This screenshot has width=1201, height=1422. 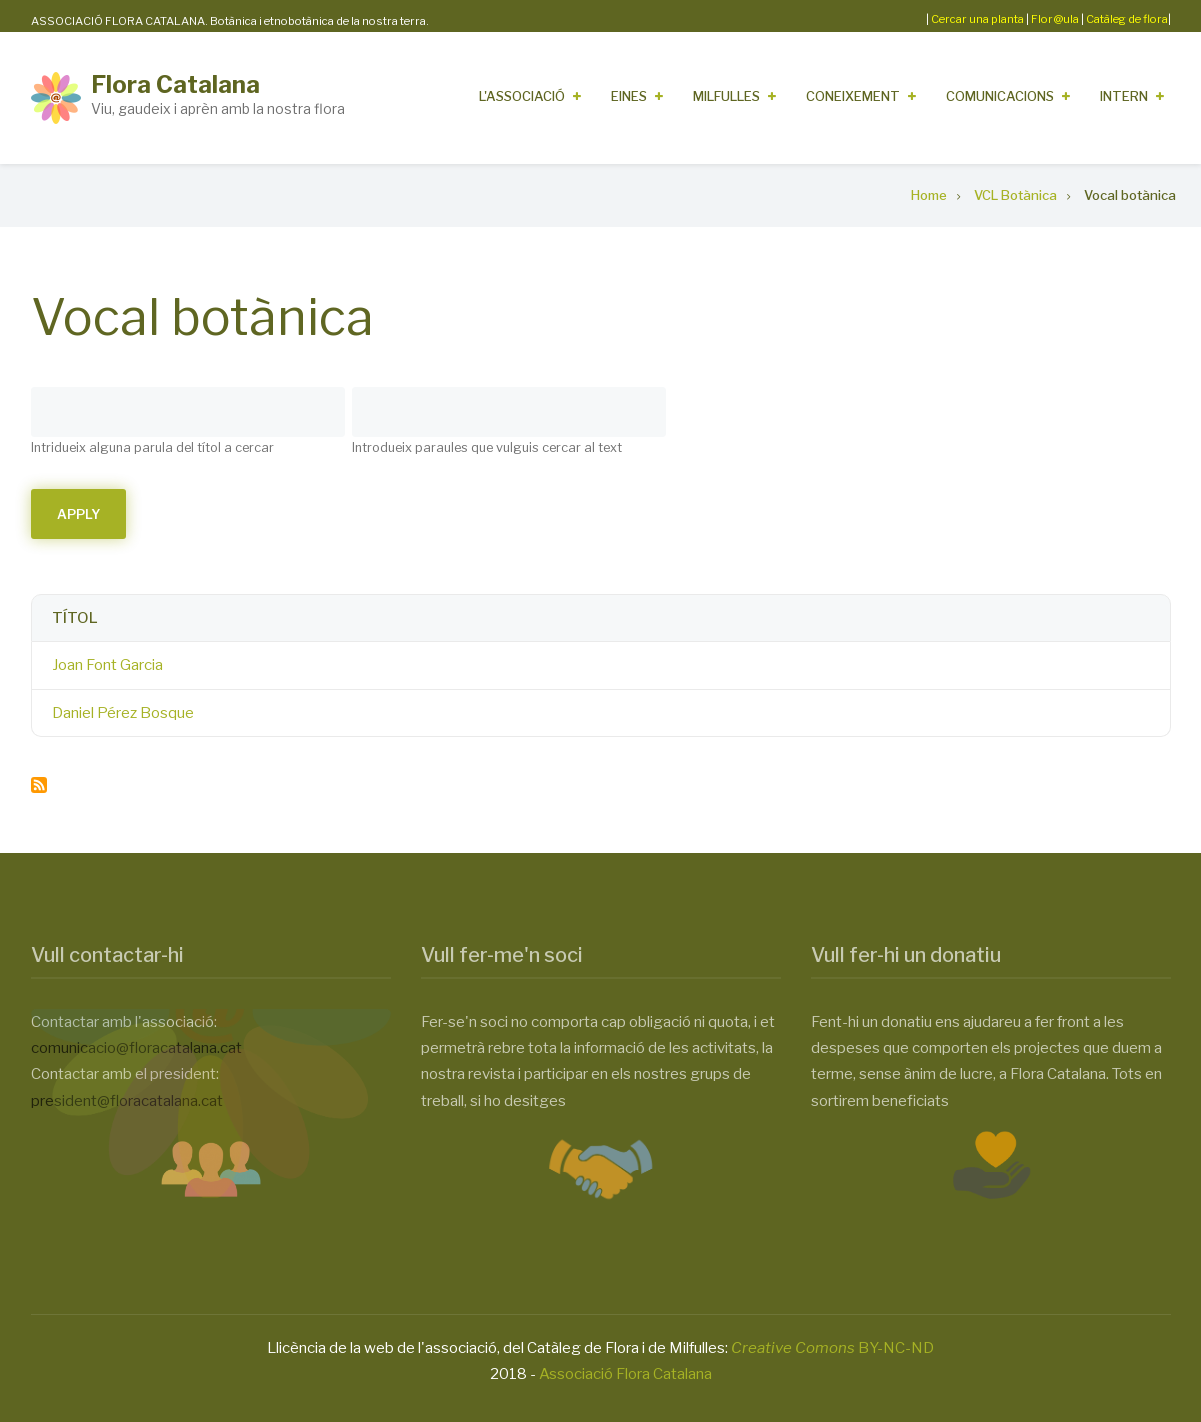 I want to click on Coneixement, so click(x=853, y=96).